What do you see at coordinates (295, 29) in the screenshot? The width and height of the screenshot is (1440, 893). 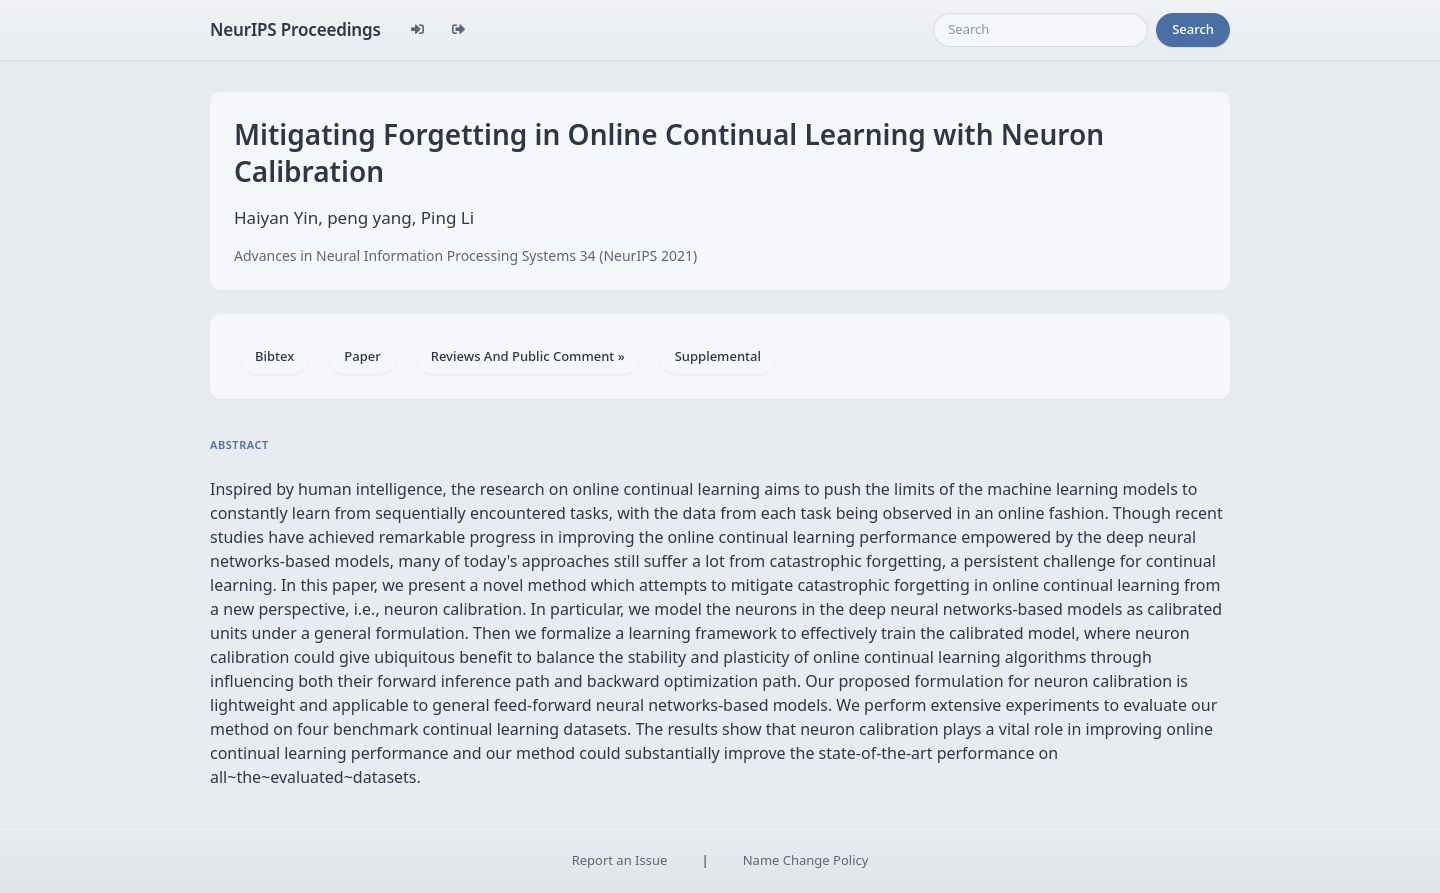 I see `NeurIPS Proceedings` at bounding box center [295, 29].